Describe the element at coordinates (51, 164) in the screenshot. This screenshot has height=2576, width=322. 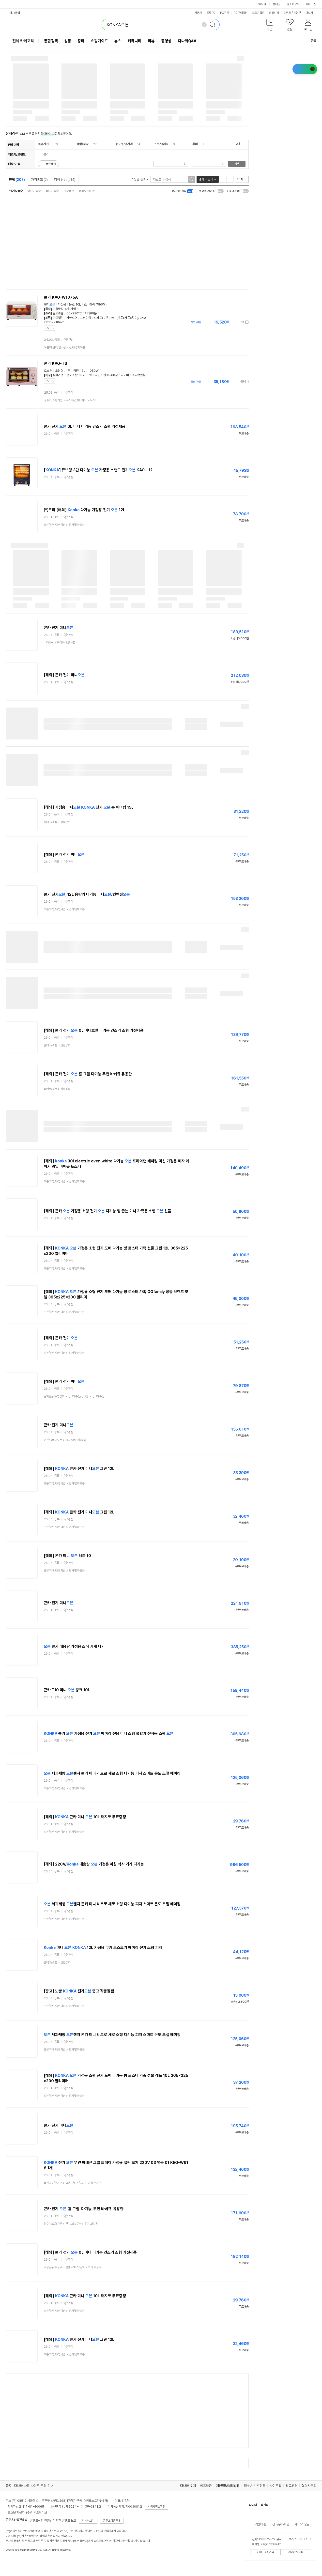
I see `빠른배송` at that location.